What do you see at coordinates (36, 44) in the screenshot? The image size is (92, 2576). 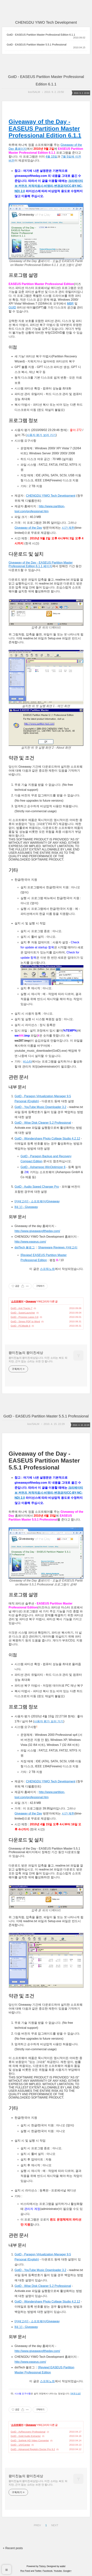 I see `GotD - EASEUS Partition Master 5.5.1 Professional` at bounding box center [36, 44].